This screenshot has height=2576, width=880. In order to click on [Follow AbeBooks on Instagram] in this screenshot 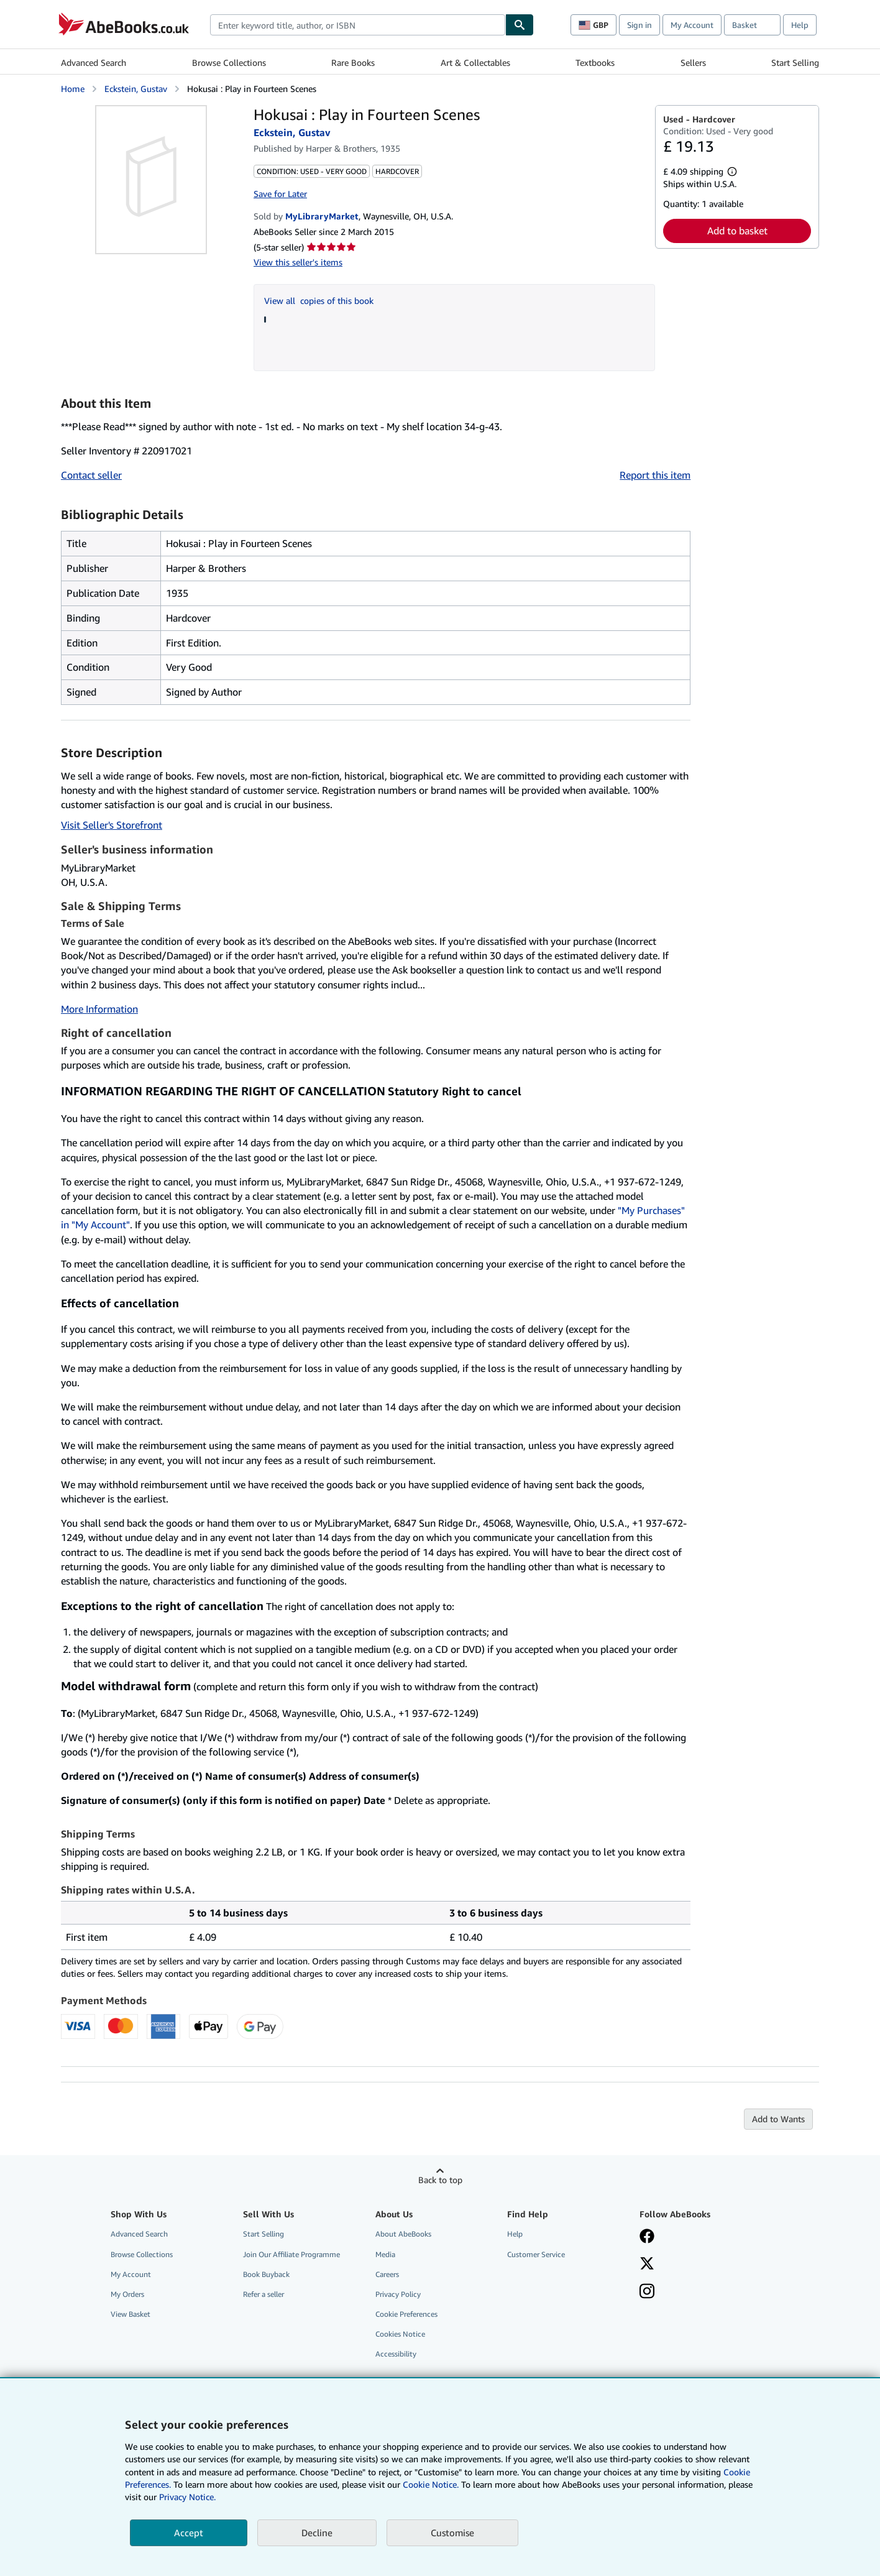, I will do `click(646, 2292)`.